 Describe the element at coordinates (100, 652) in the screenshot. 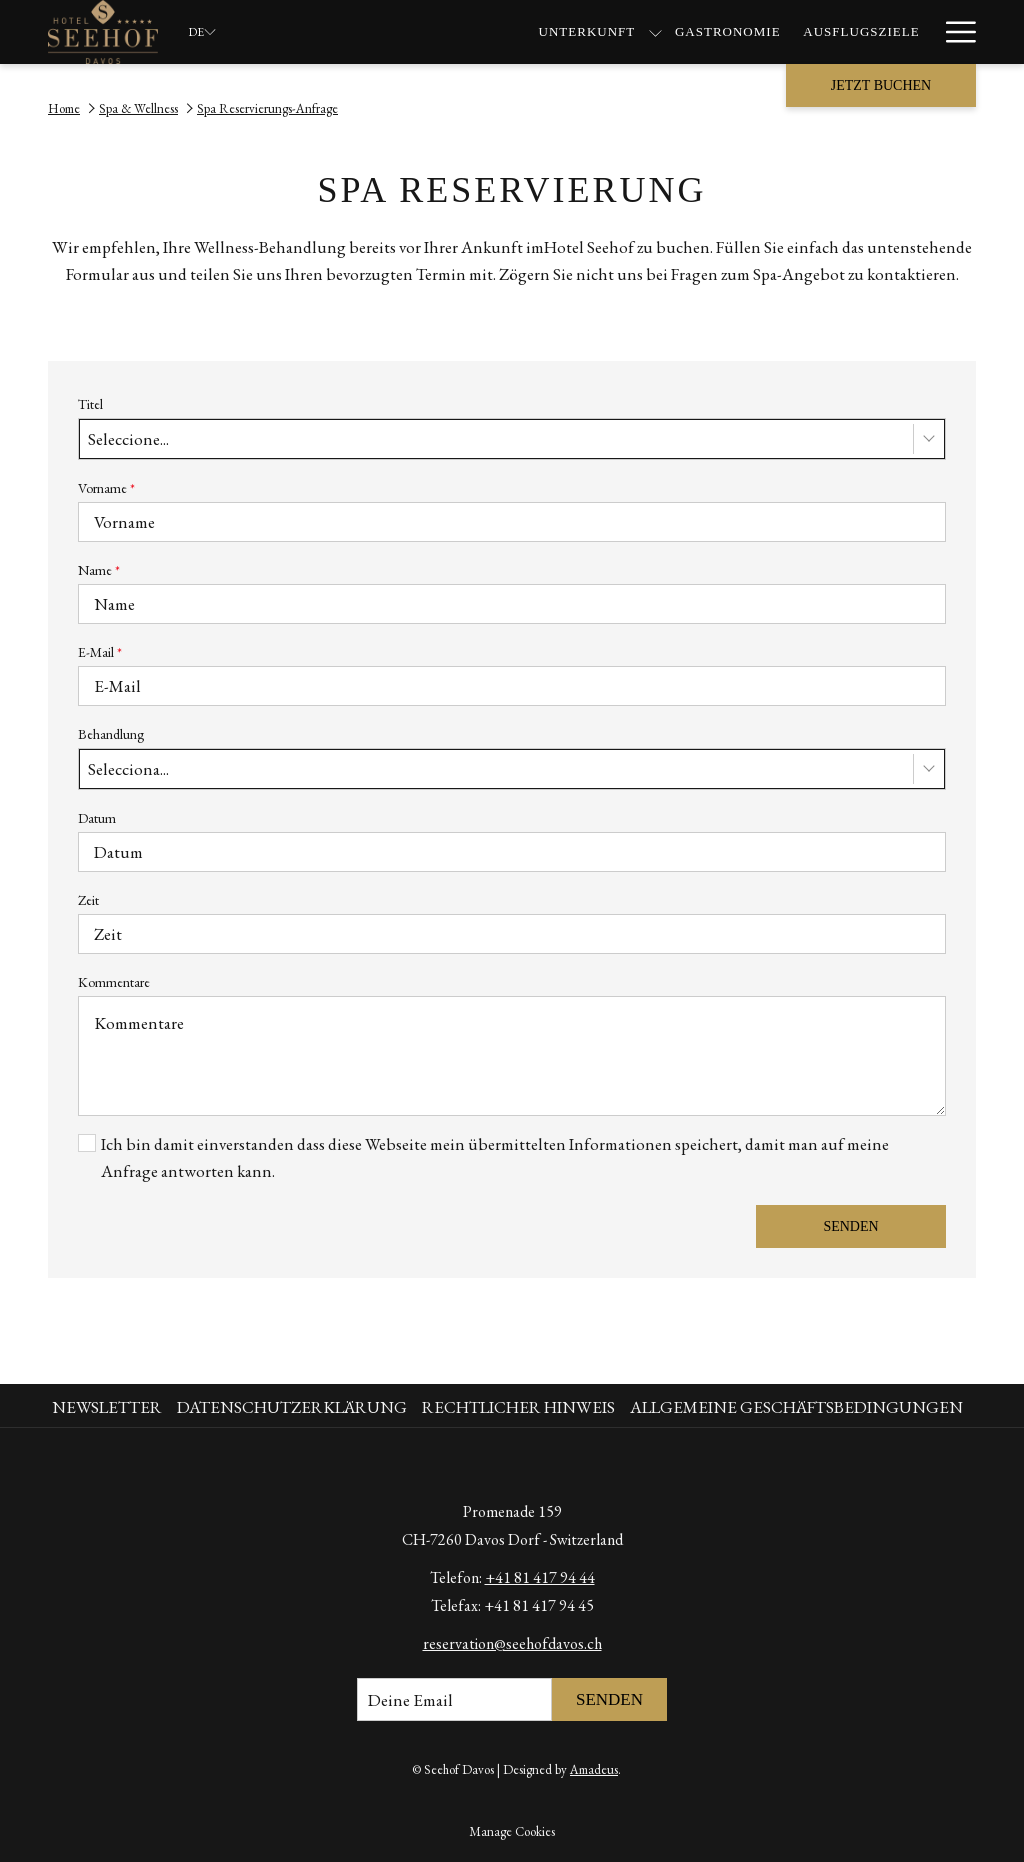

I see `E-Mail` at that location.